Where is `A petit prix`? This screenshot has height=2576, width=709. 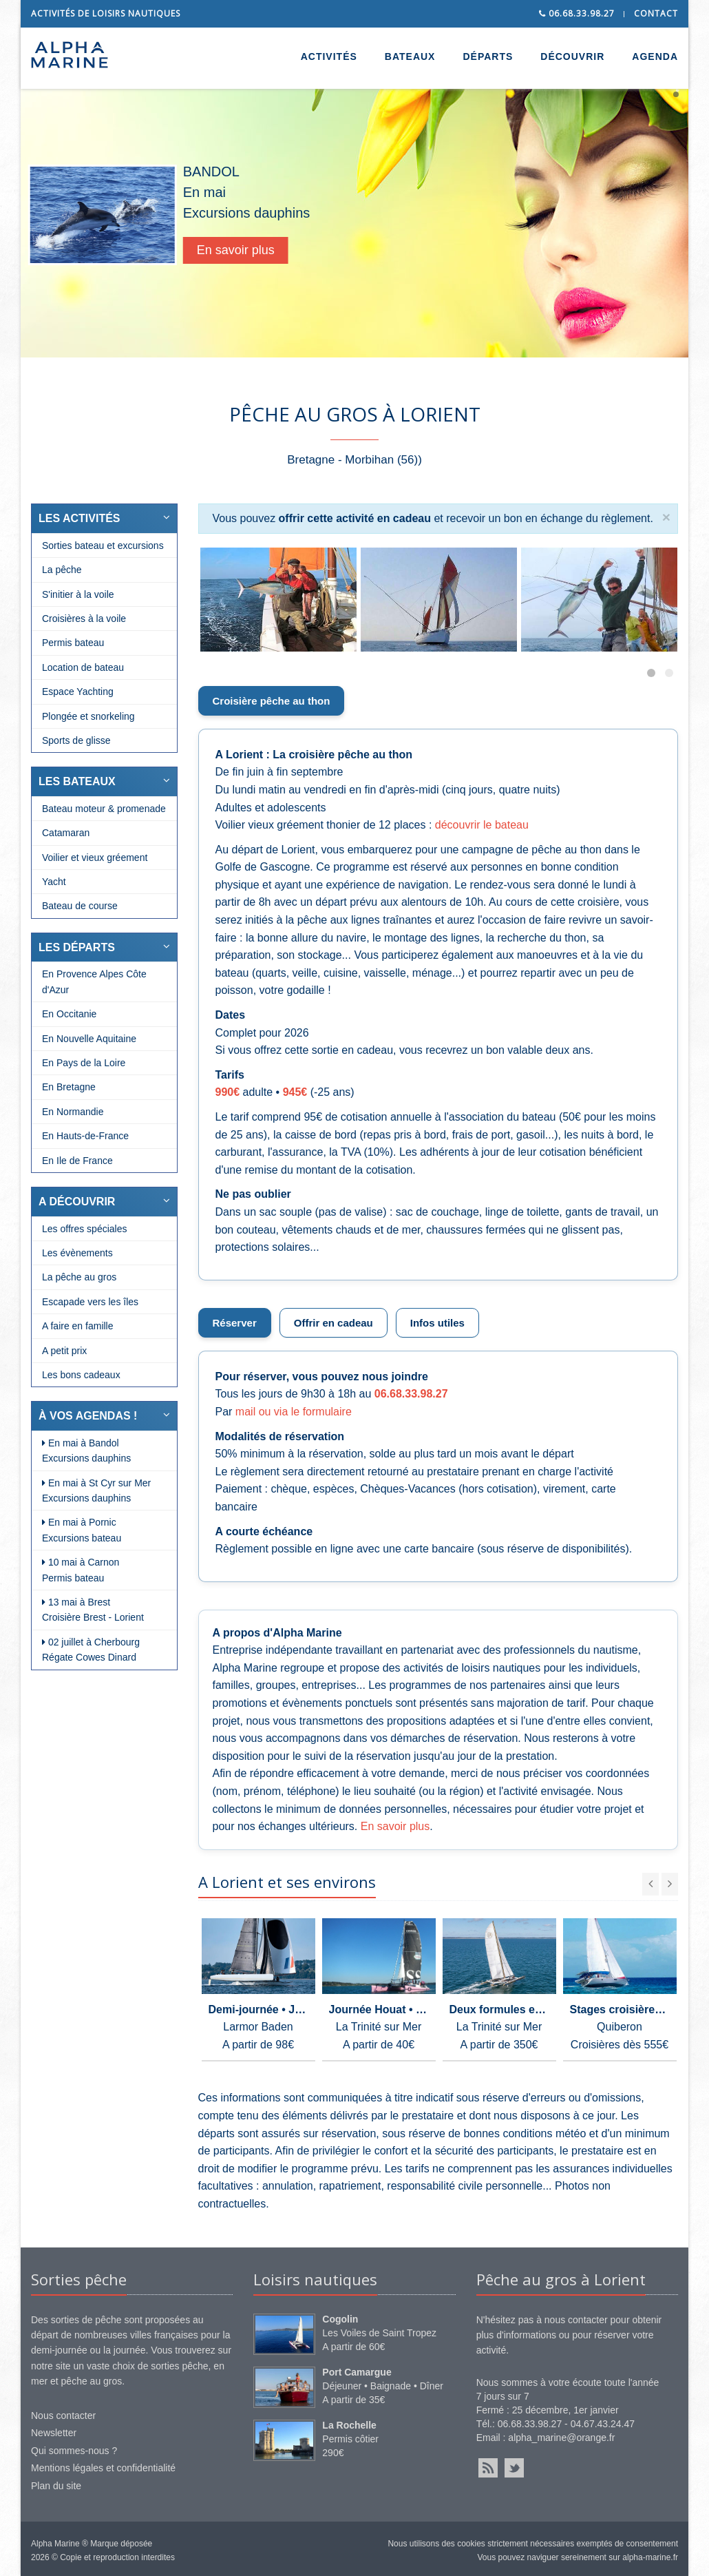
A petit prix is located at coordinates (64, 1350).